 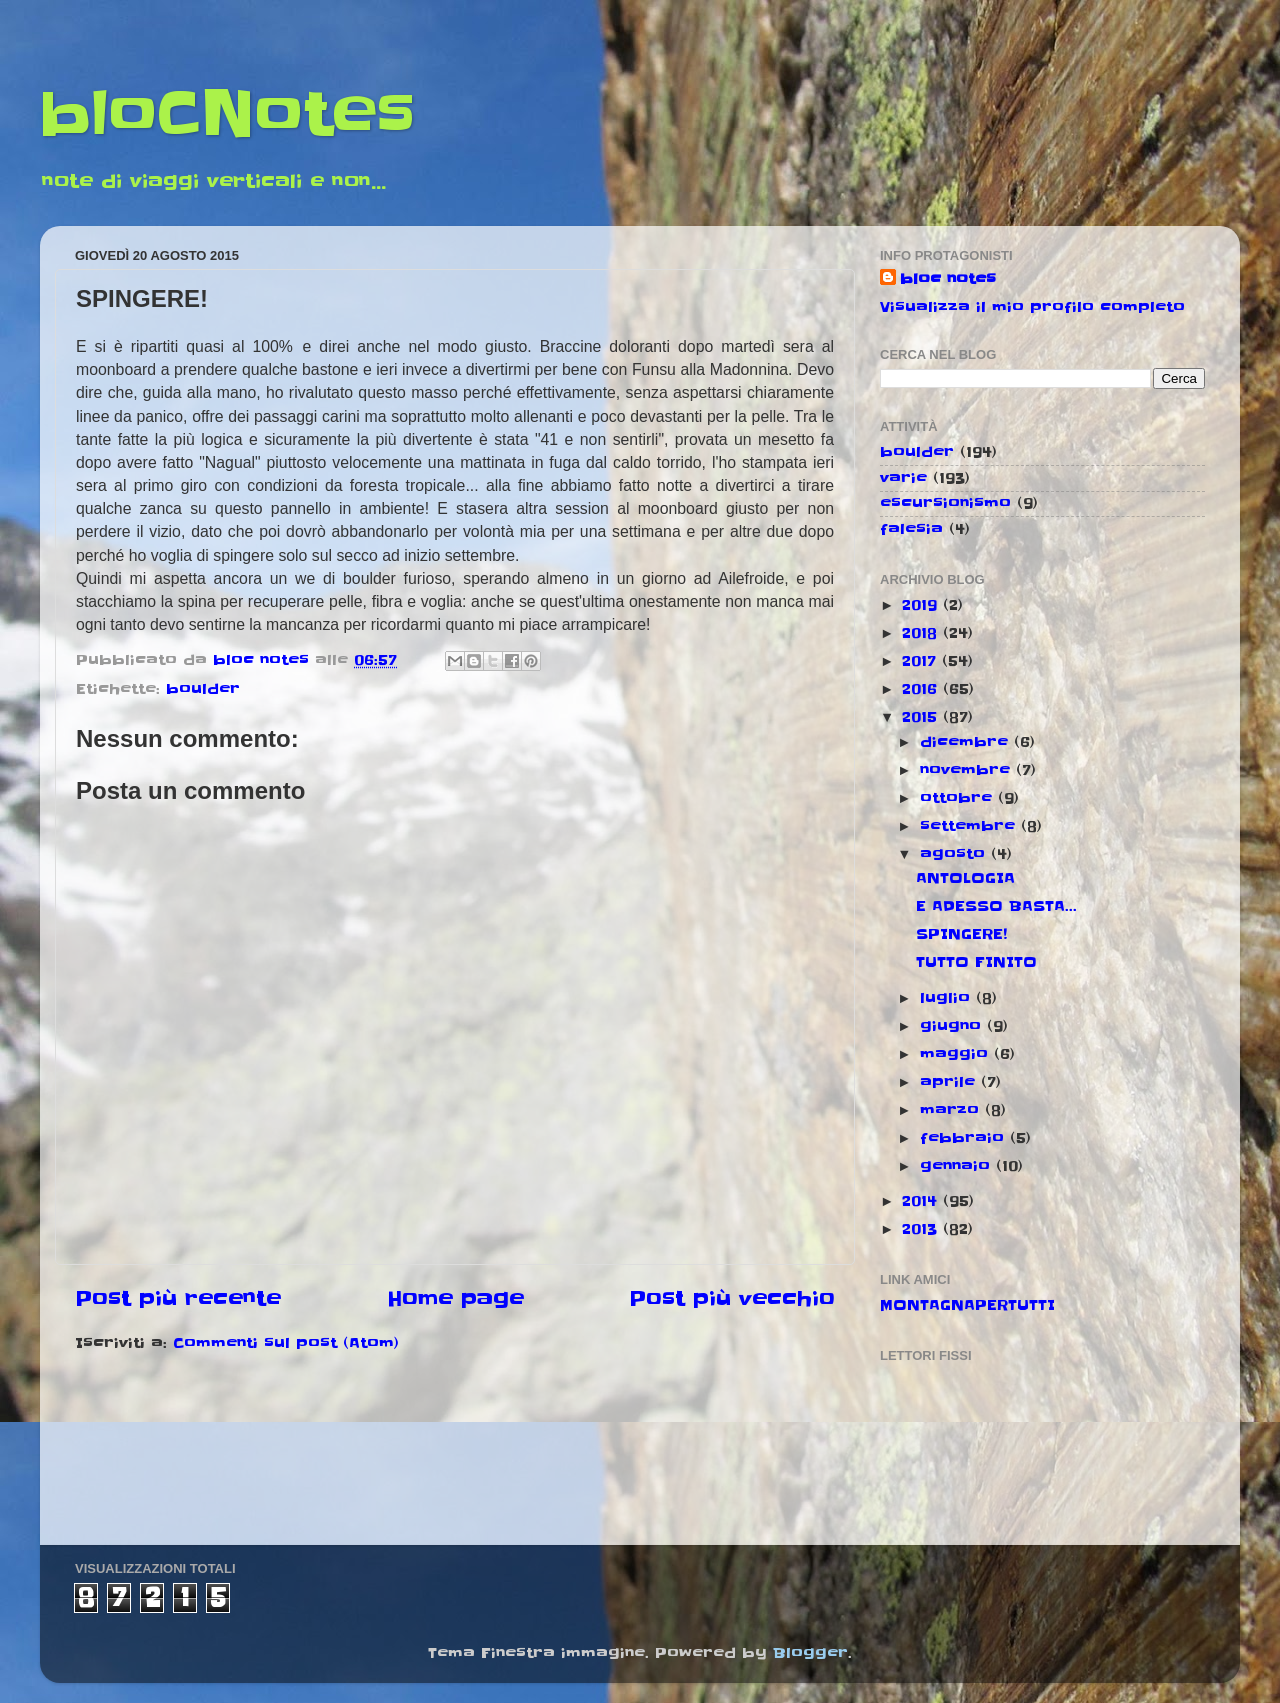 What do you see at coordinates (922, 1229) in the screenshot?
I see `2013` at bounding box center [922, 1229].